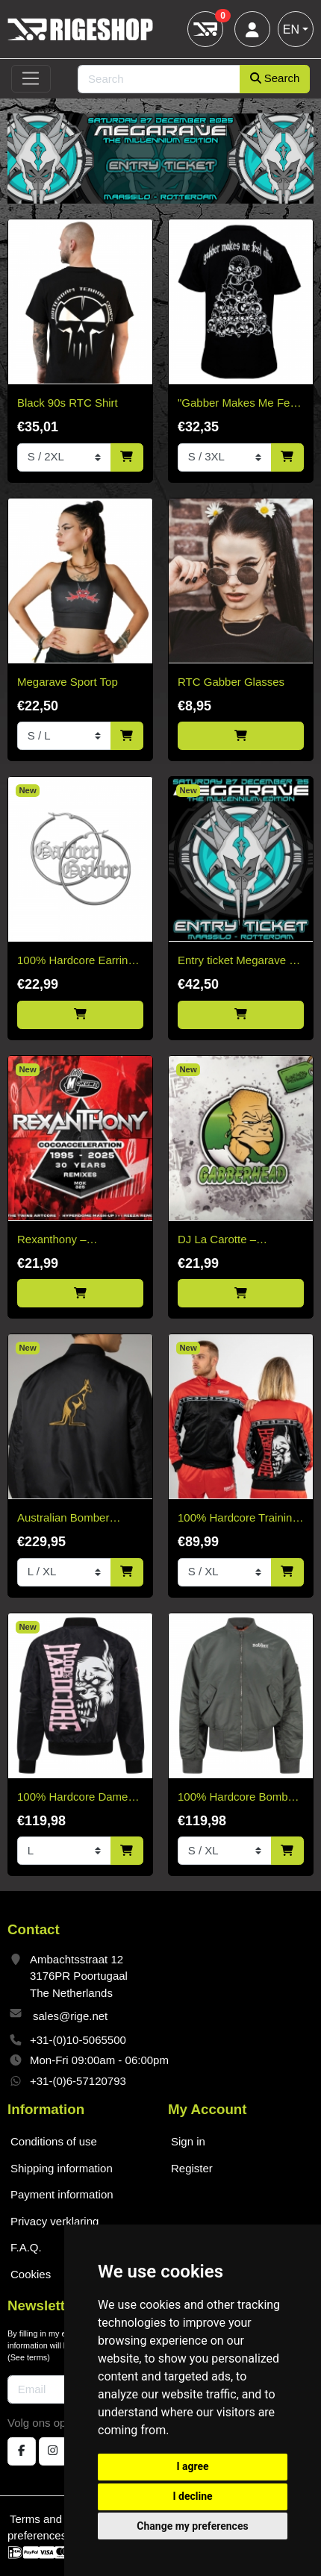 This screenshot has width=321, height=2576. Describe the element at coordinates (61, 2194) in the screenshot. I see `Payment information` at that location.